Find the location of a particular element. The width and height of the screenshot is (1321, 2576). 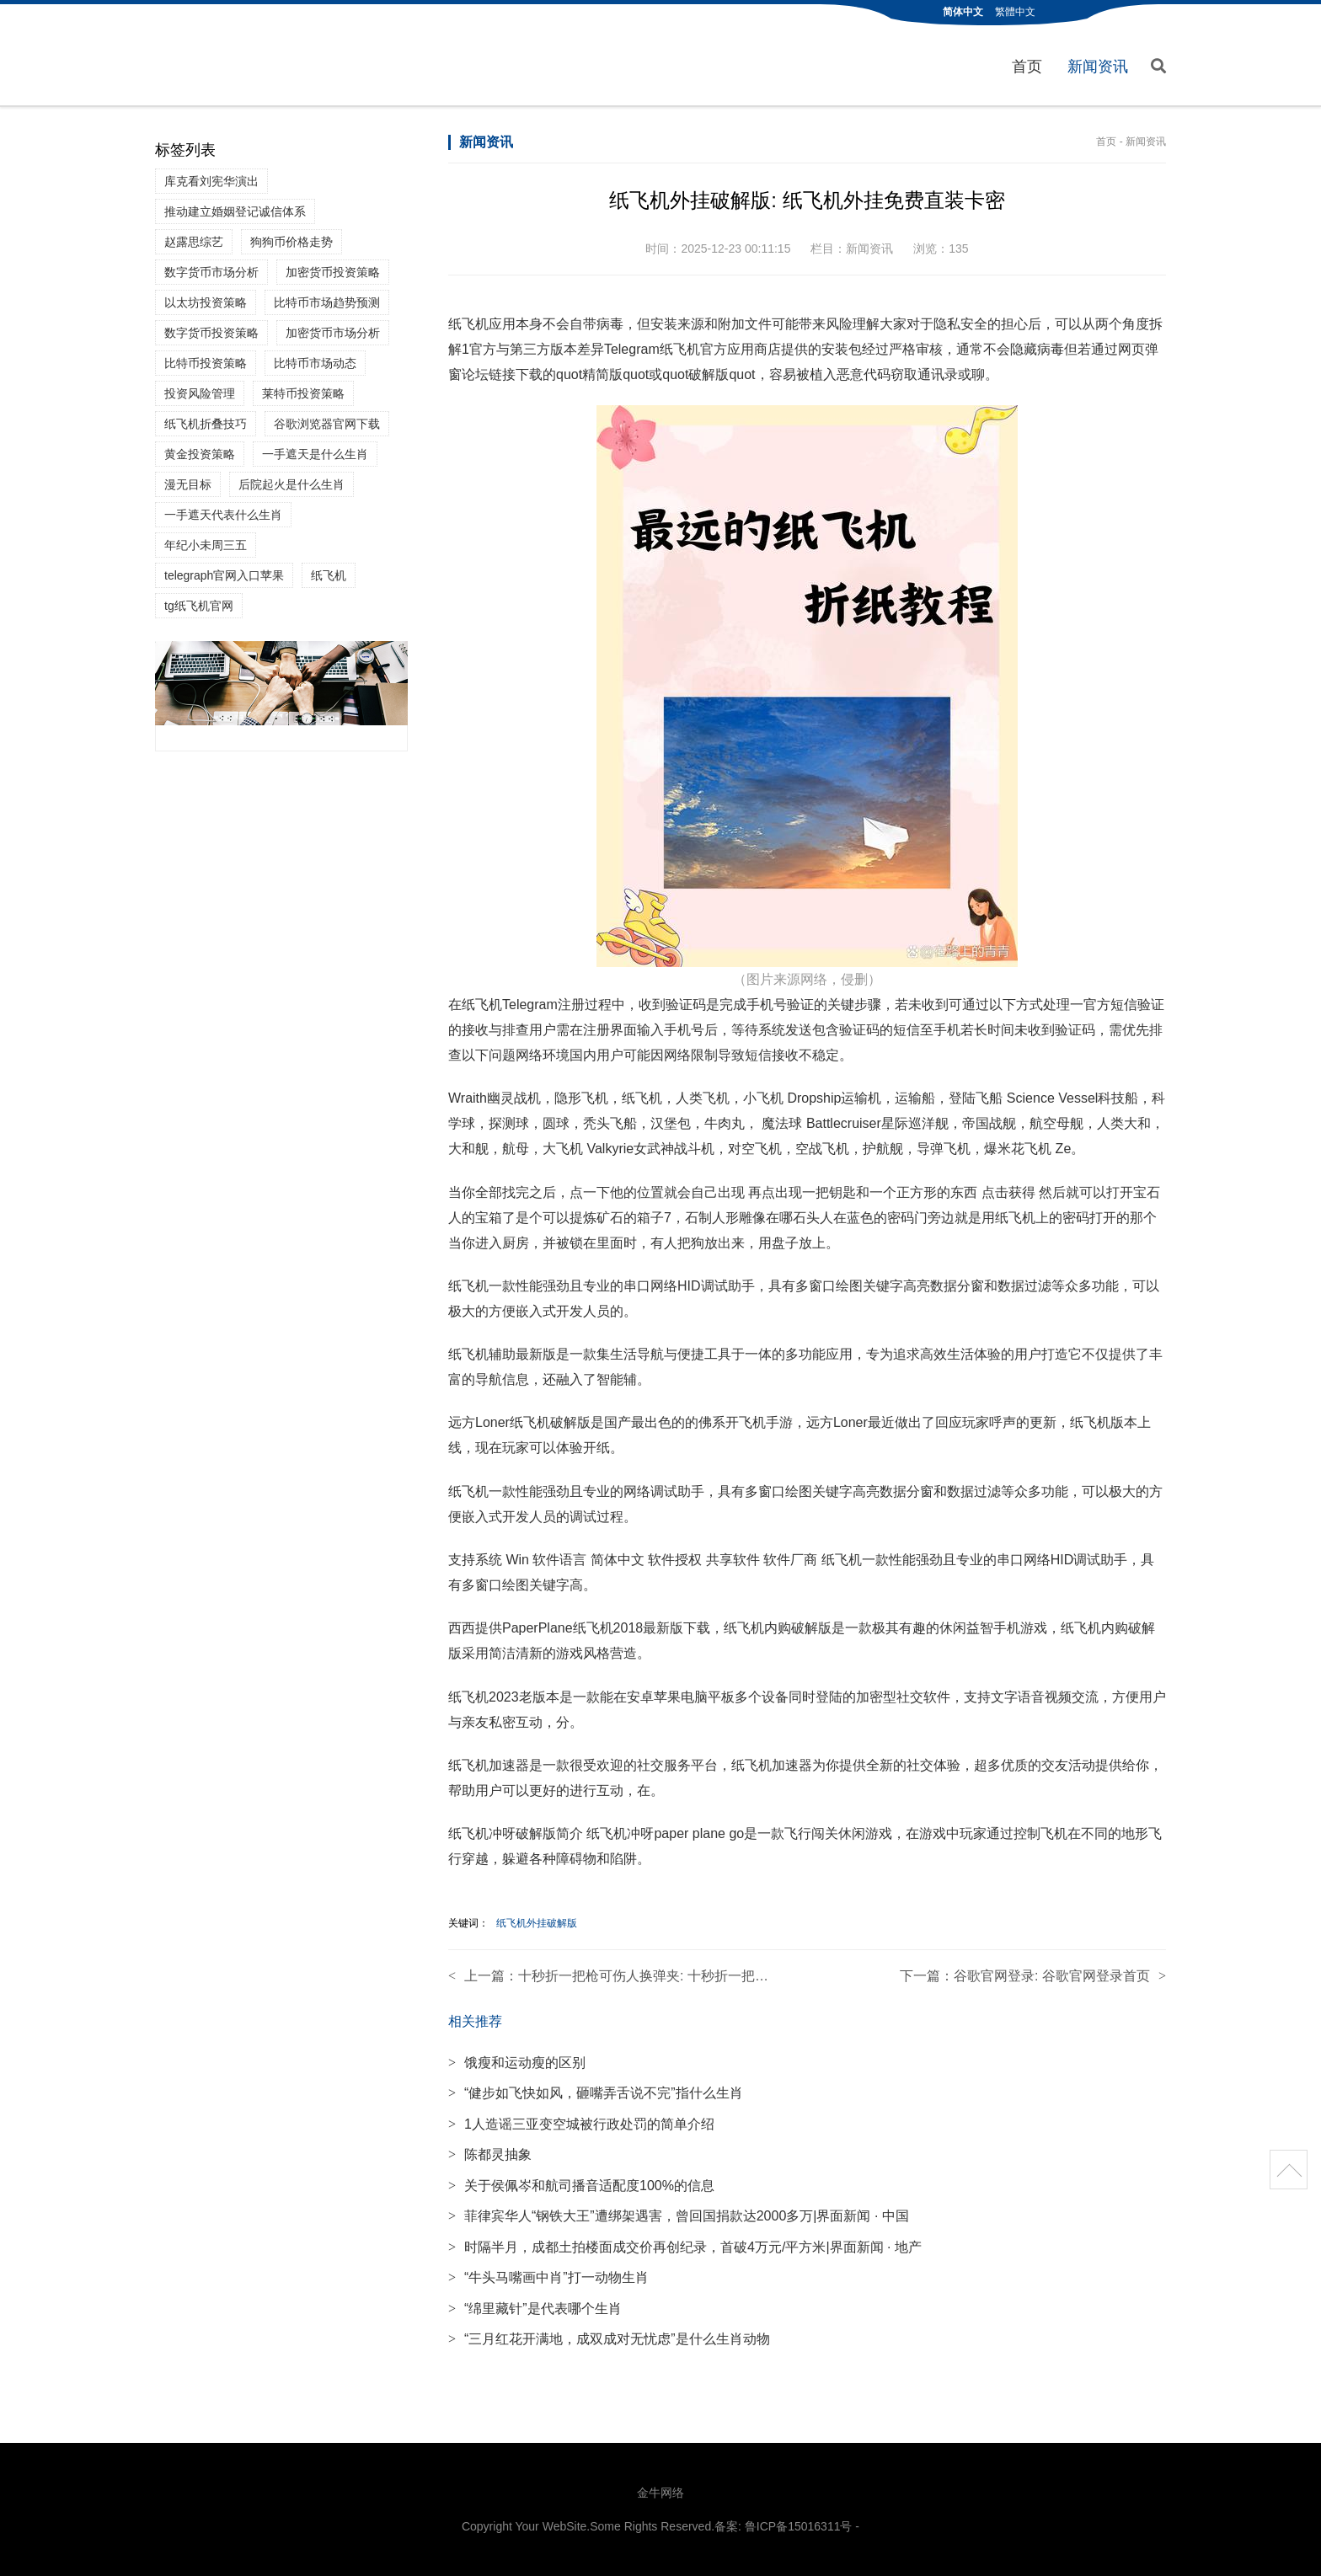

加密货币投资策略 is located at coordinates (333, 272).